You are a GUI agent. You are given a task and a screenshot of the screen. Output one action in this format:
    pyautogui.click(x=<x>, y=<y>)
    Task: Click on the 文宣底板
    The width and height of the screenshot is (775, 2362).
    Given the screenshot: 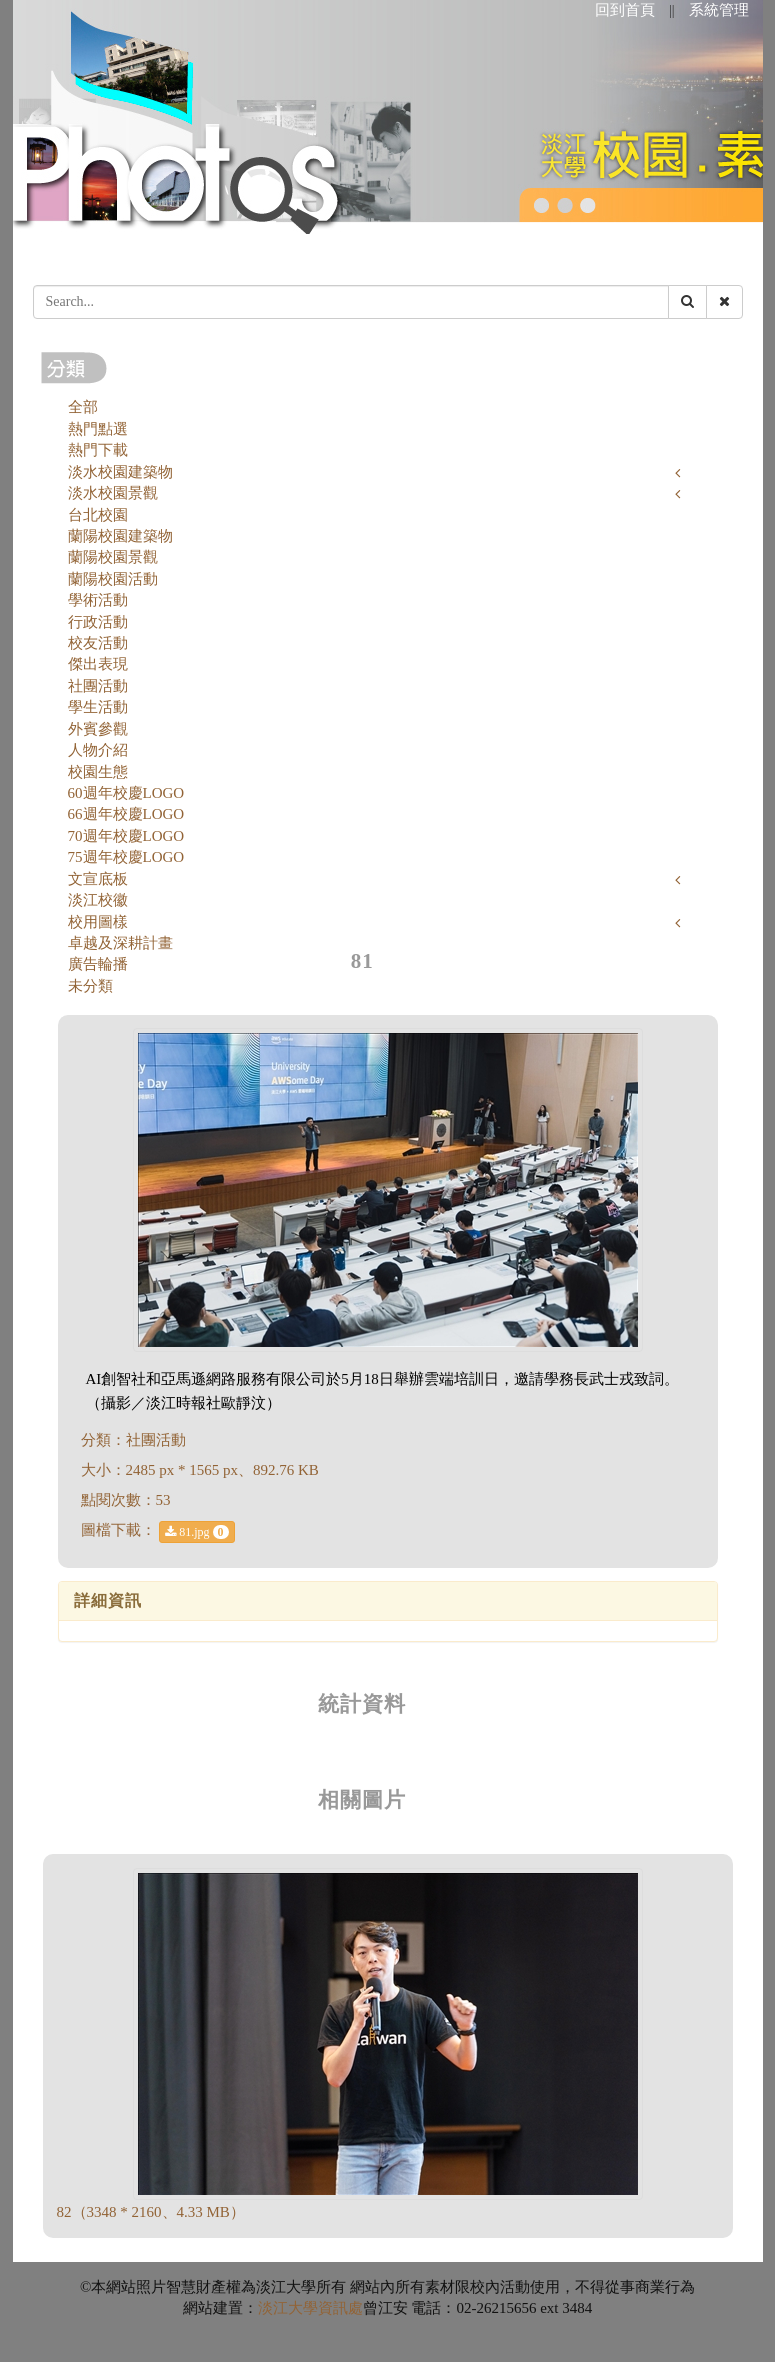 What is the action you would take?
    pyautogui.click(x=98, y=879)
    